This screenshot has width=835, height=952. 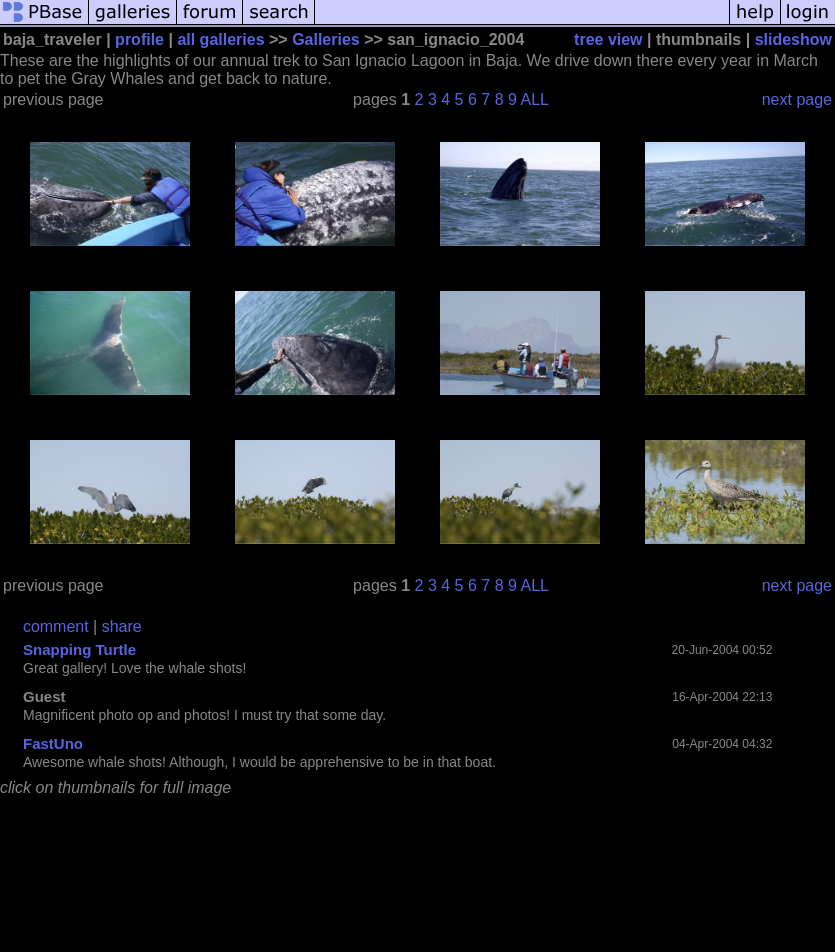 I want to click on FastUno, so click(x=53, y=743).